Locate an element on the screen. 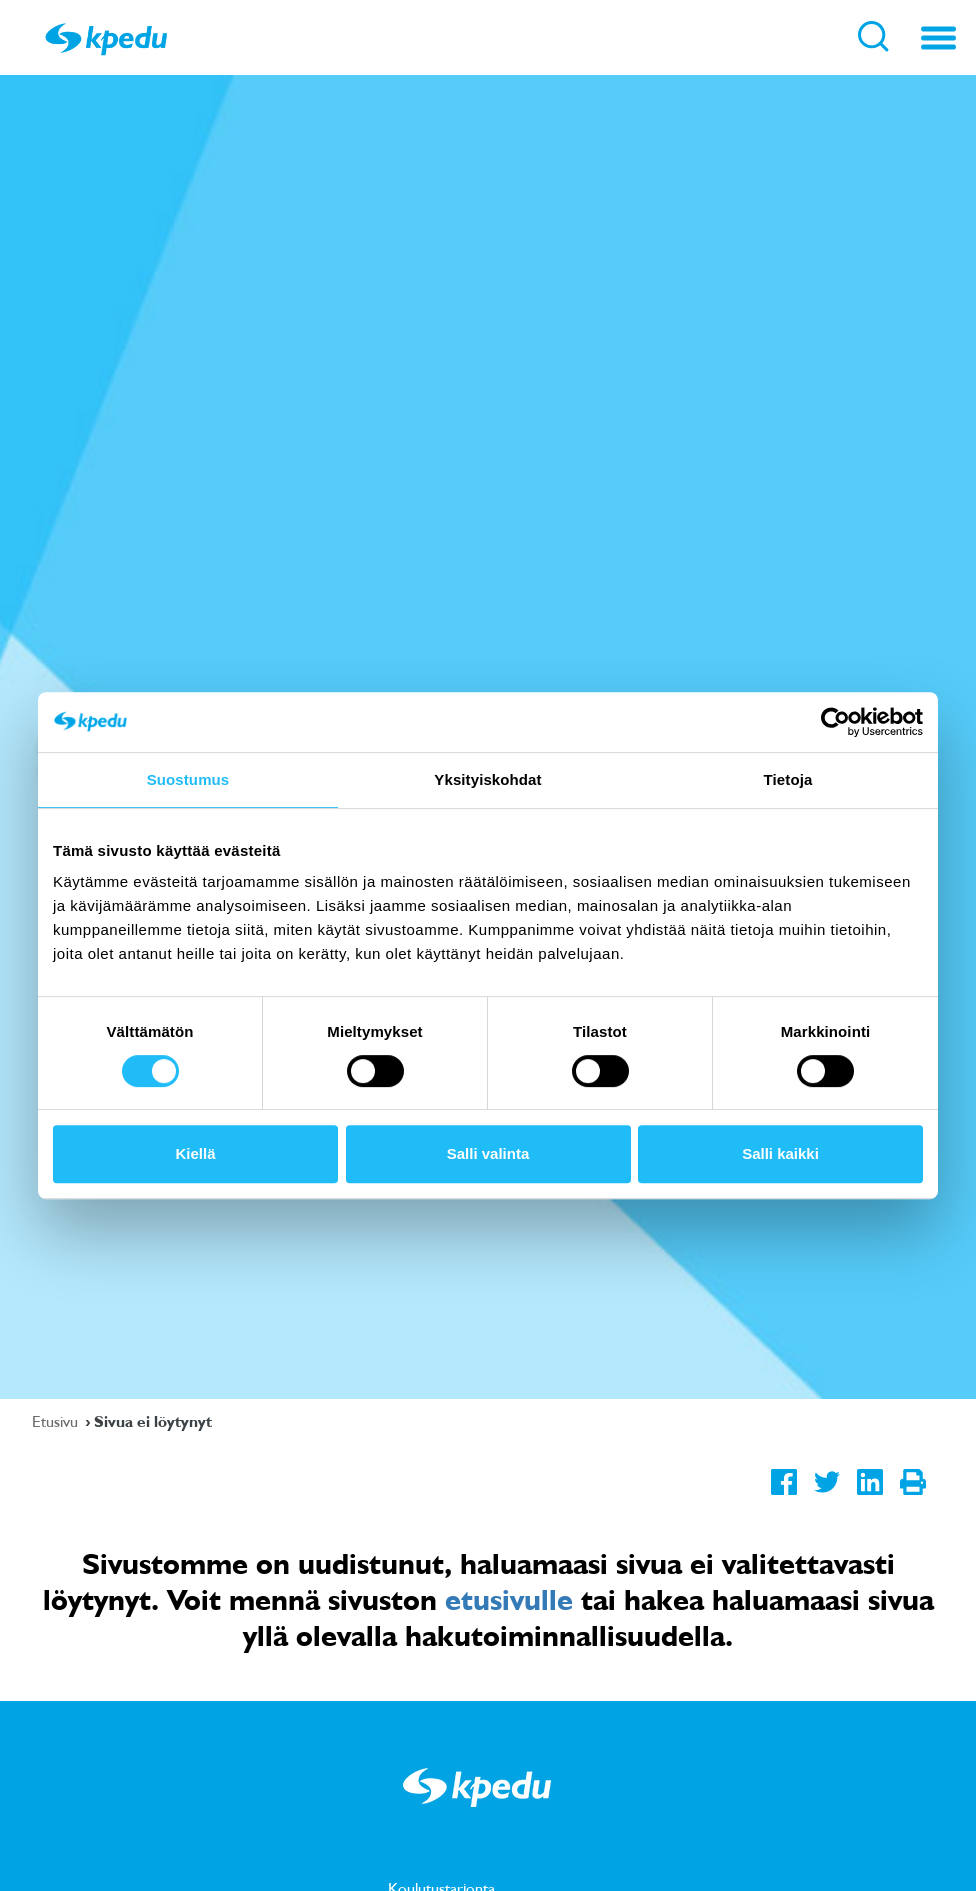 The image size is (976, 1891). etusivulle is located at coordinates (509, 1599).